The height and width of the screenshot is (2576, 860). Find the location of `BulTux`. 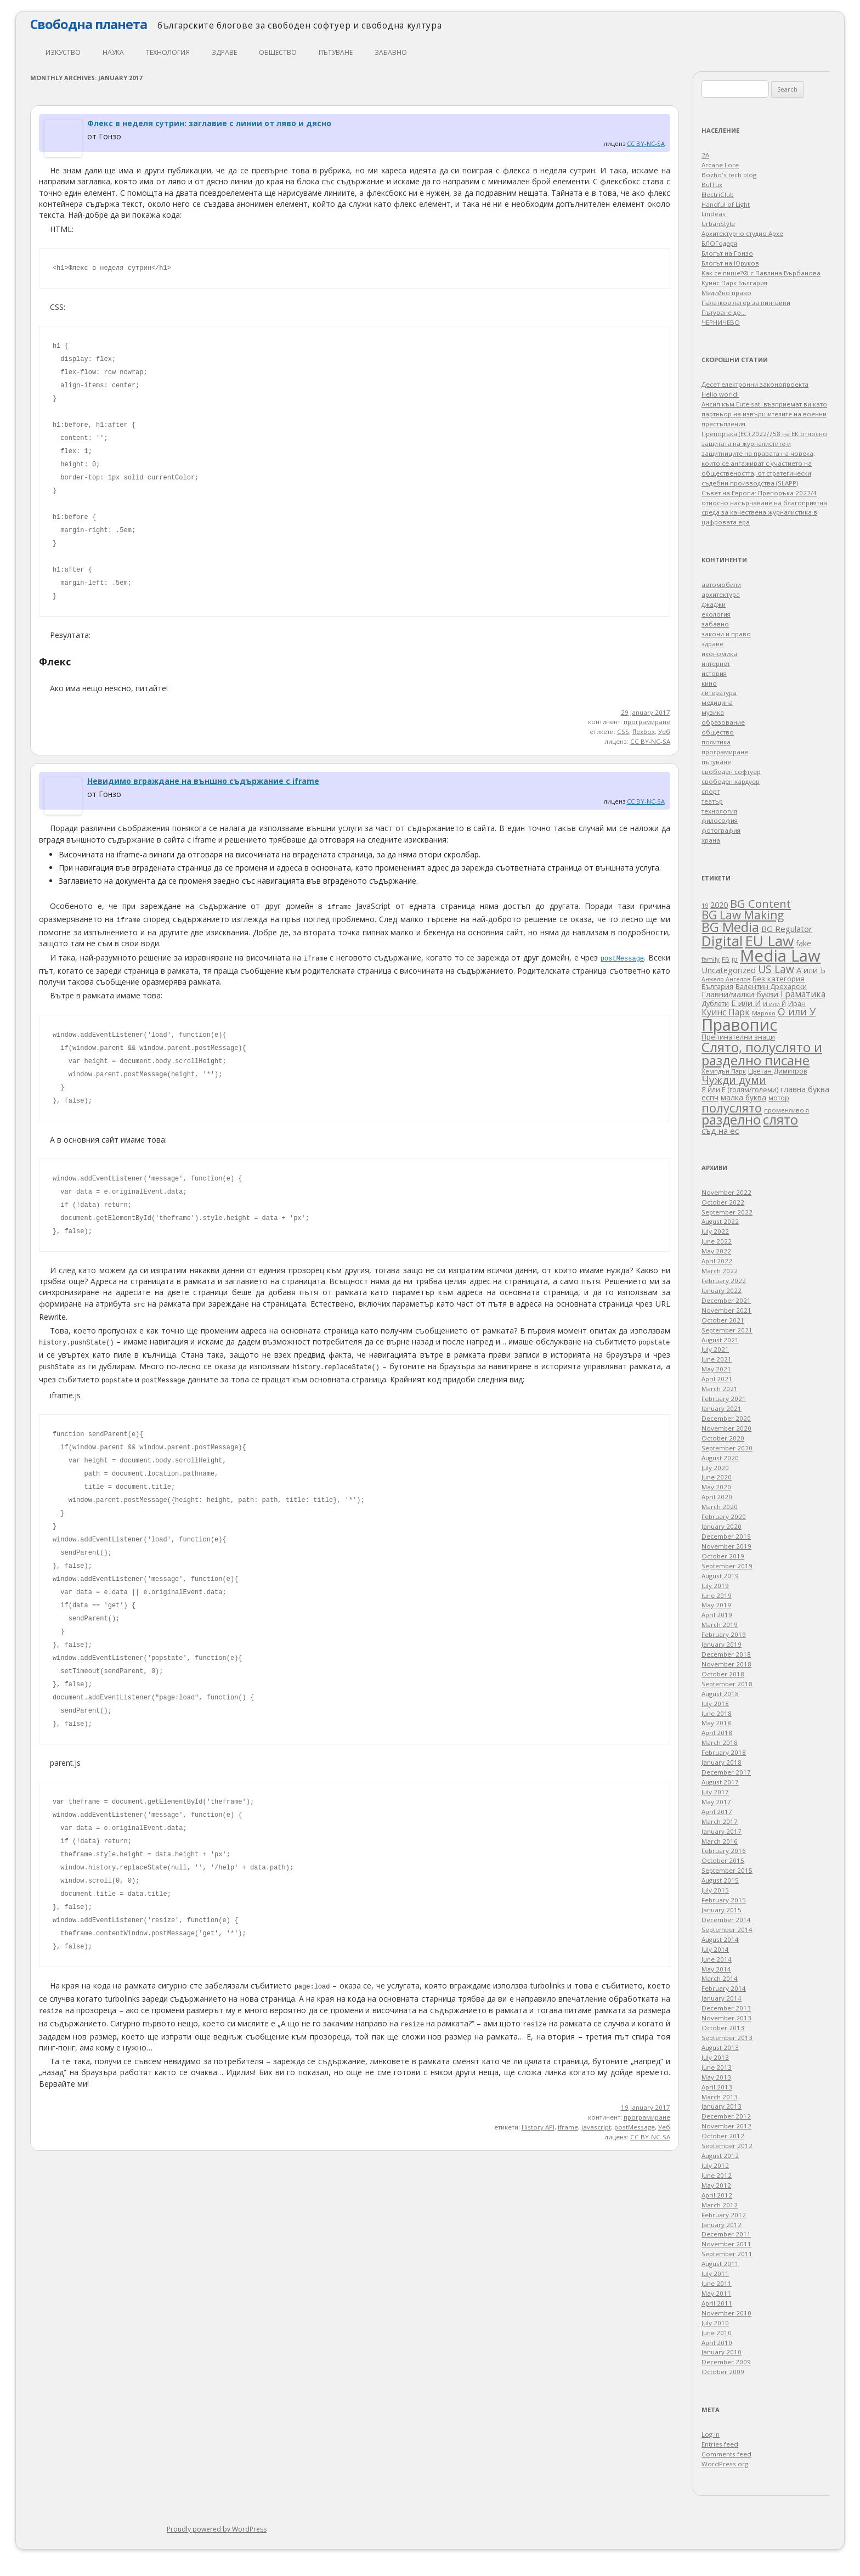

BulTux is located at coordinates (711, 184).